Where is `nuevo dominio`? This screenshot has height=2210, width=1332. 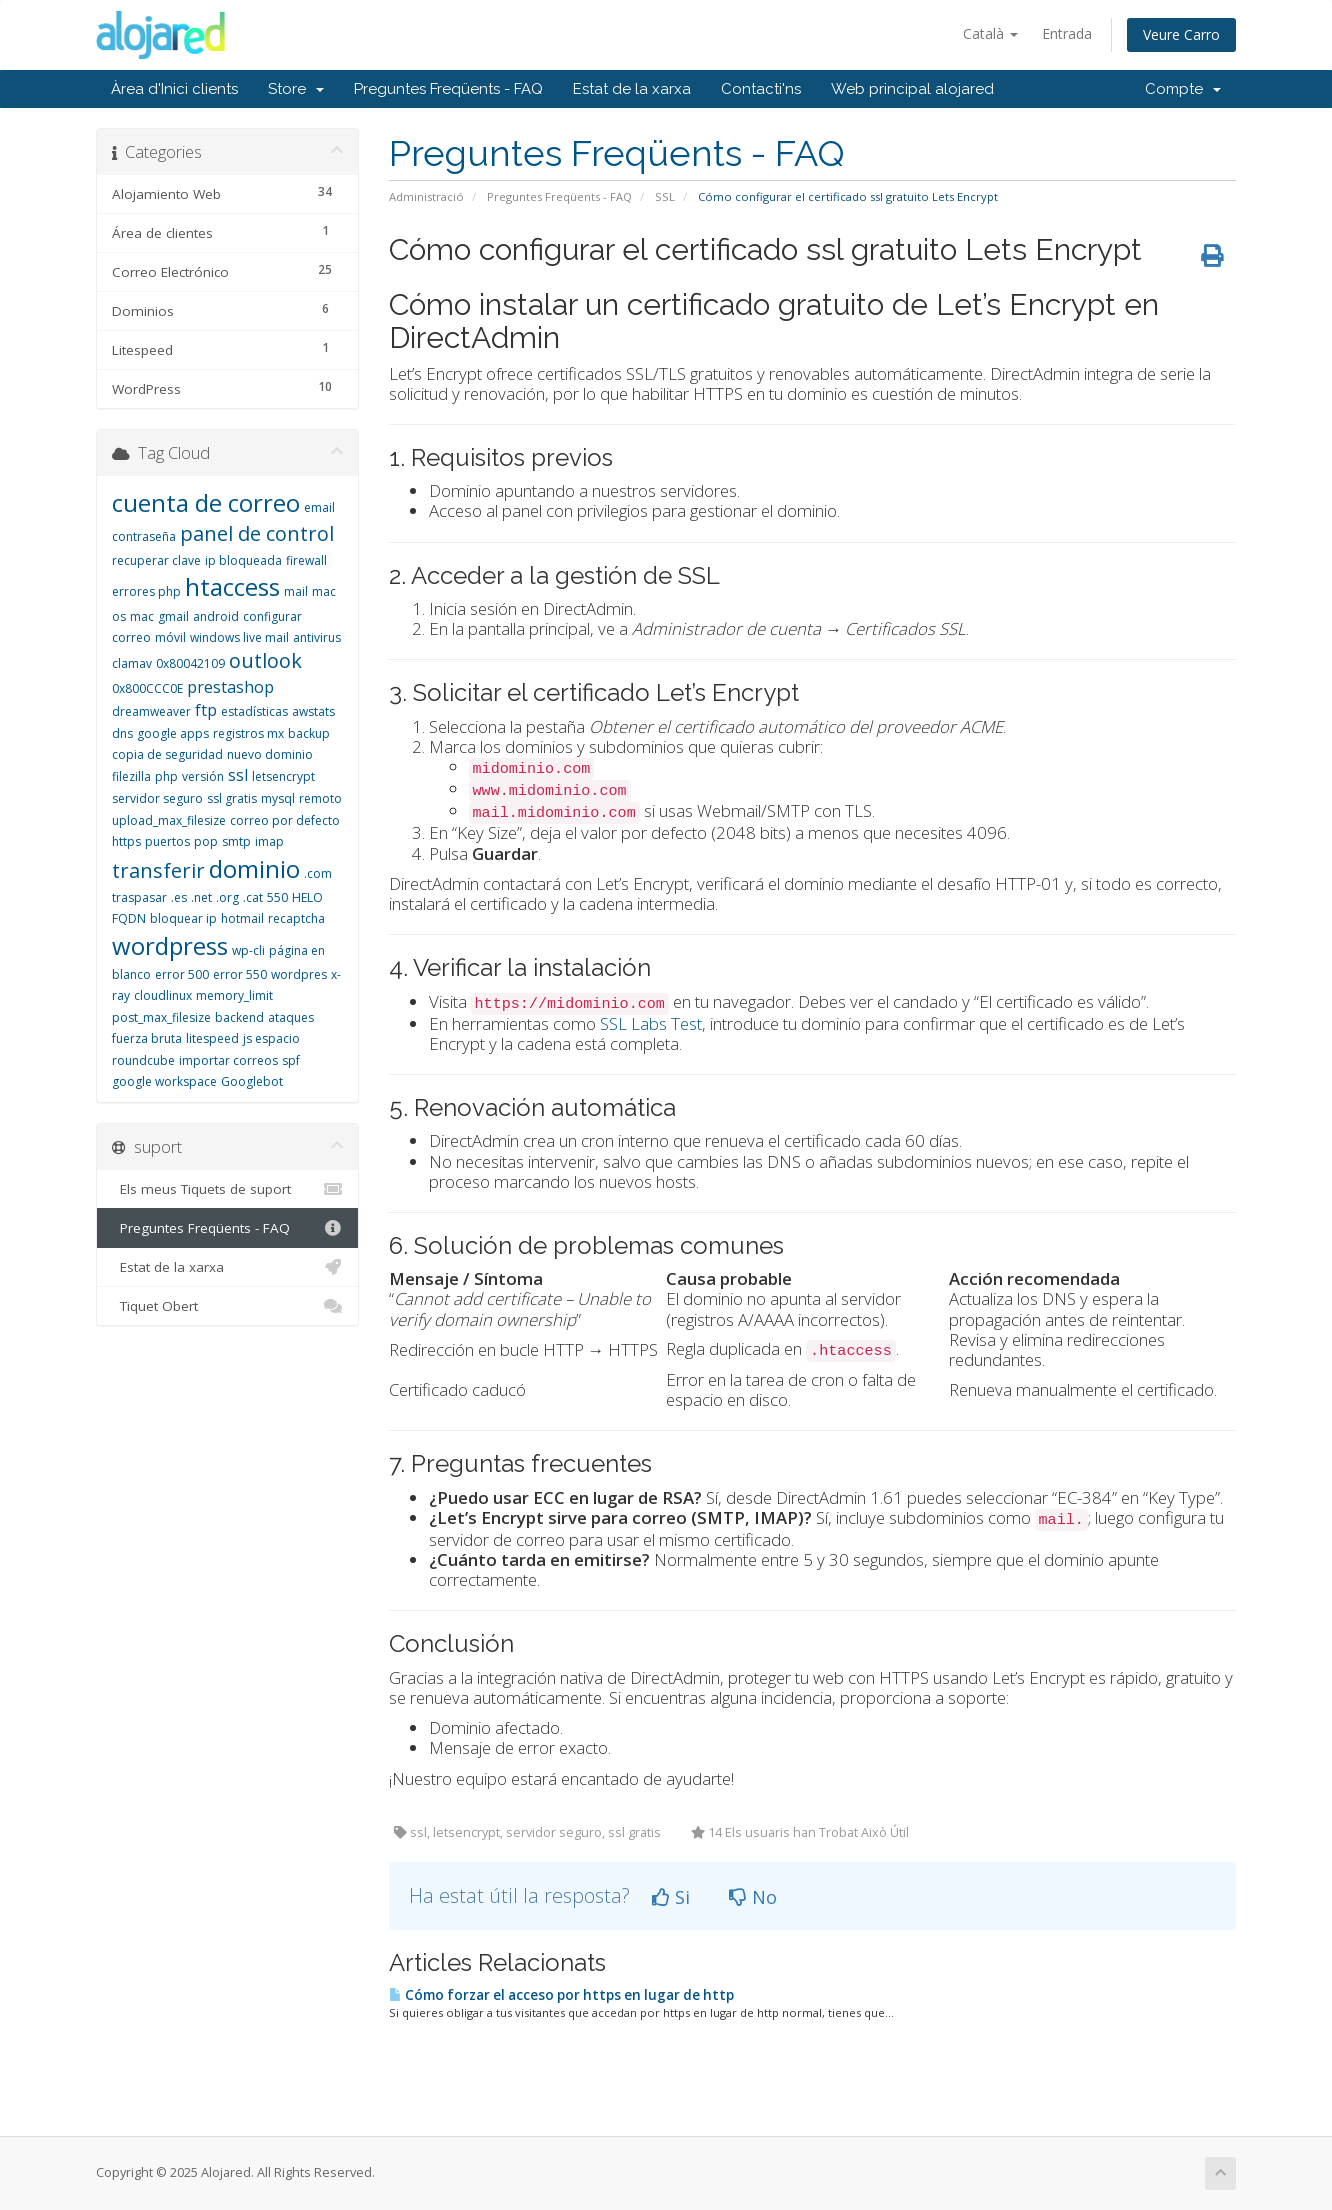 nuevo dominio is located at coordinates (270, 754).